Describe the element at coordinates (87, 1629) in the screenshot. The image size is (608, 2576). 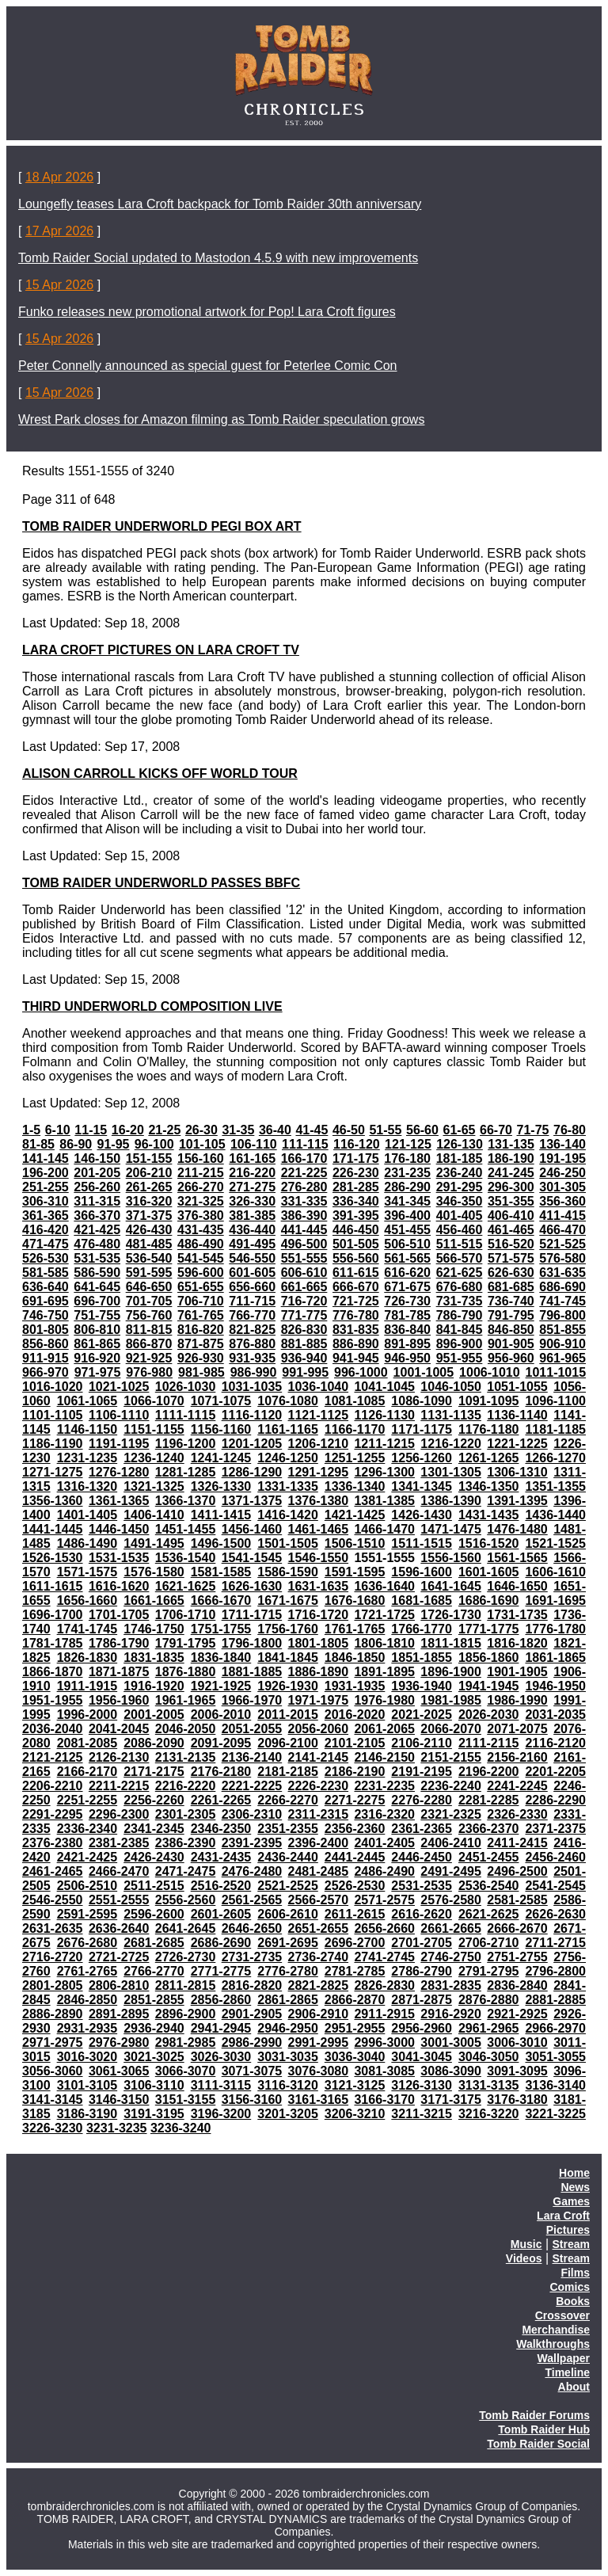
I see `1741-1745` at that location.